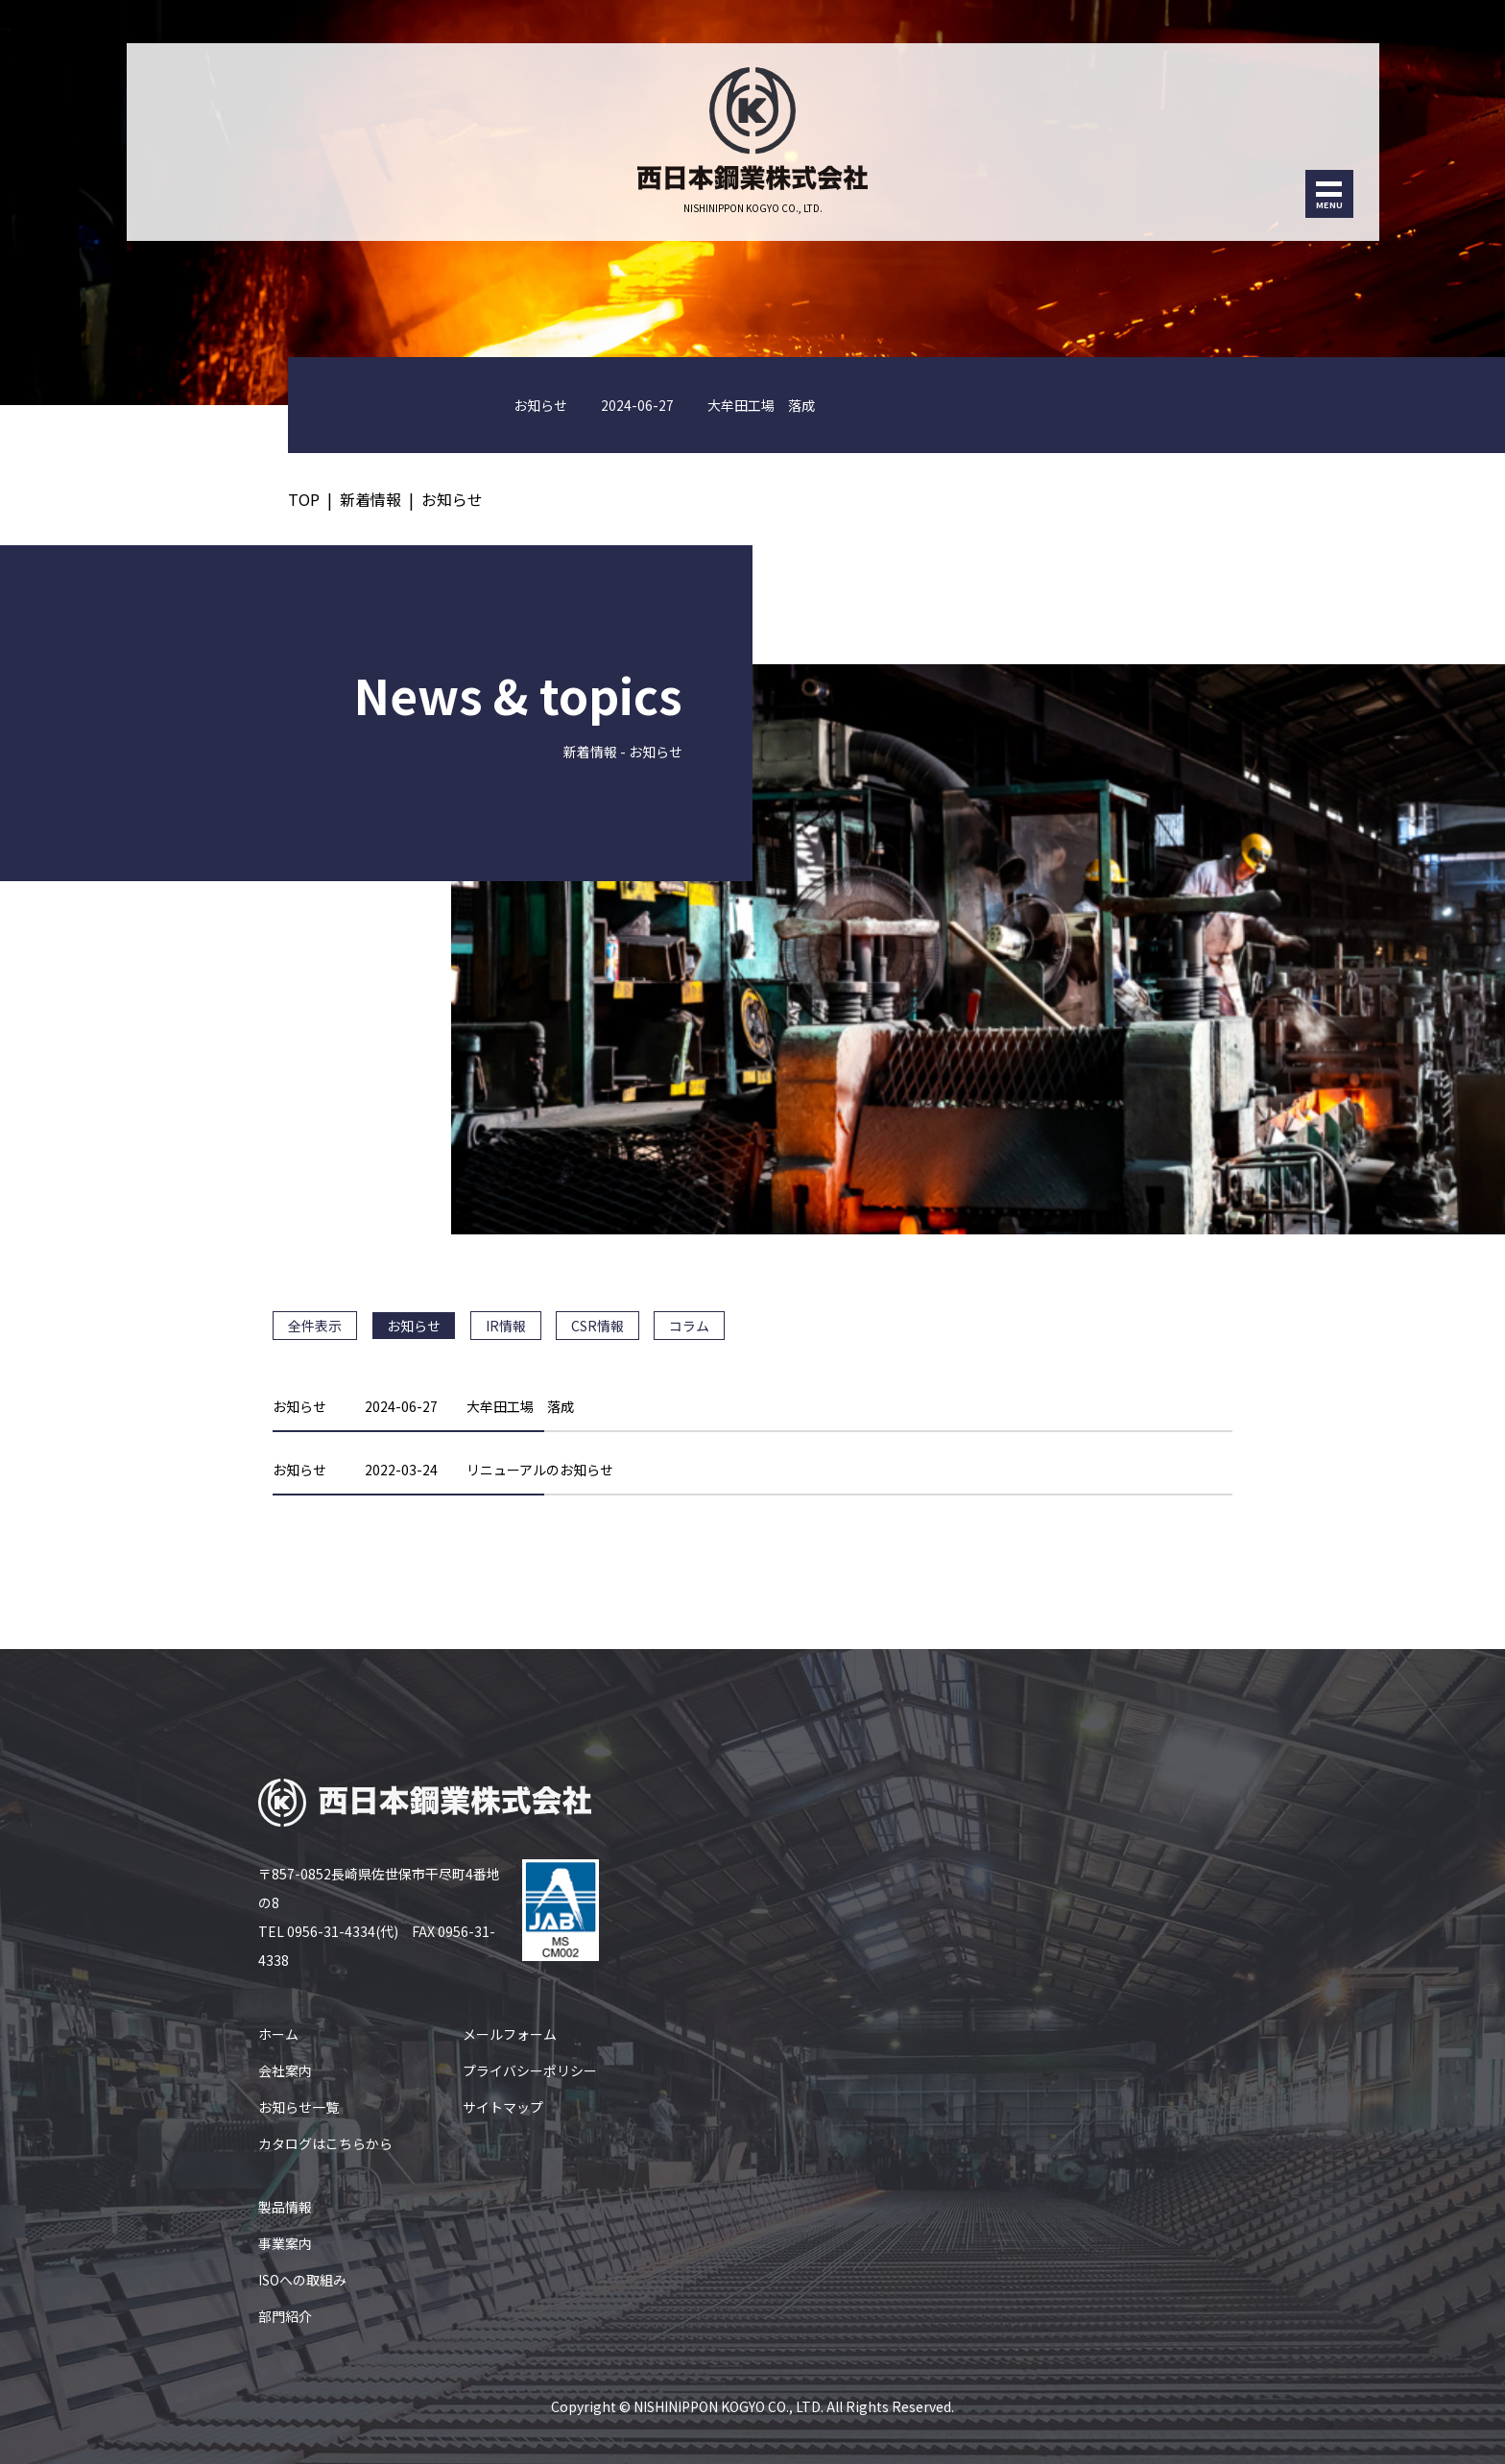 Image resolution: width=1505 pixels, height=2464 pixels. I want to click on お知らせ一覧, so click(298, 2107).